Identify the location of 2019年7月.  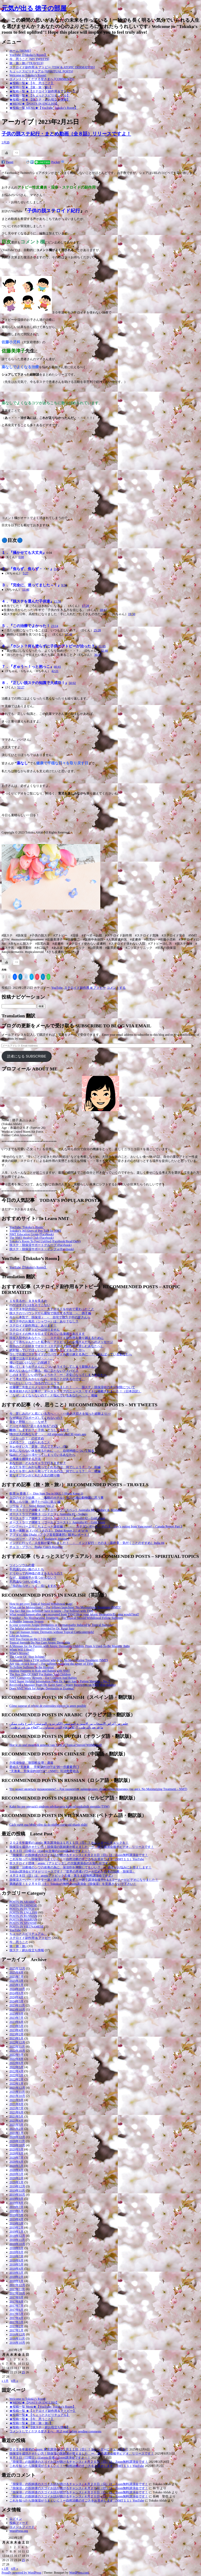
(16, 2207).